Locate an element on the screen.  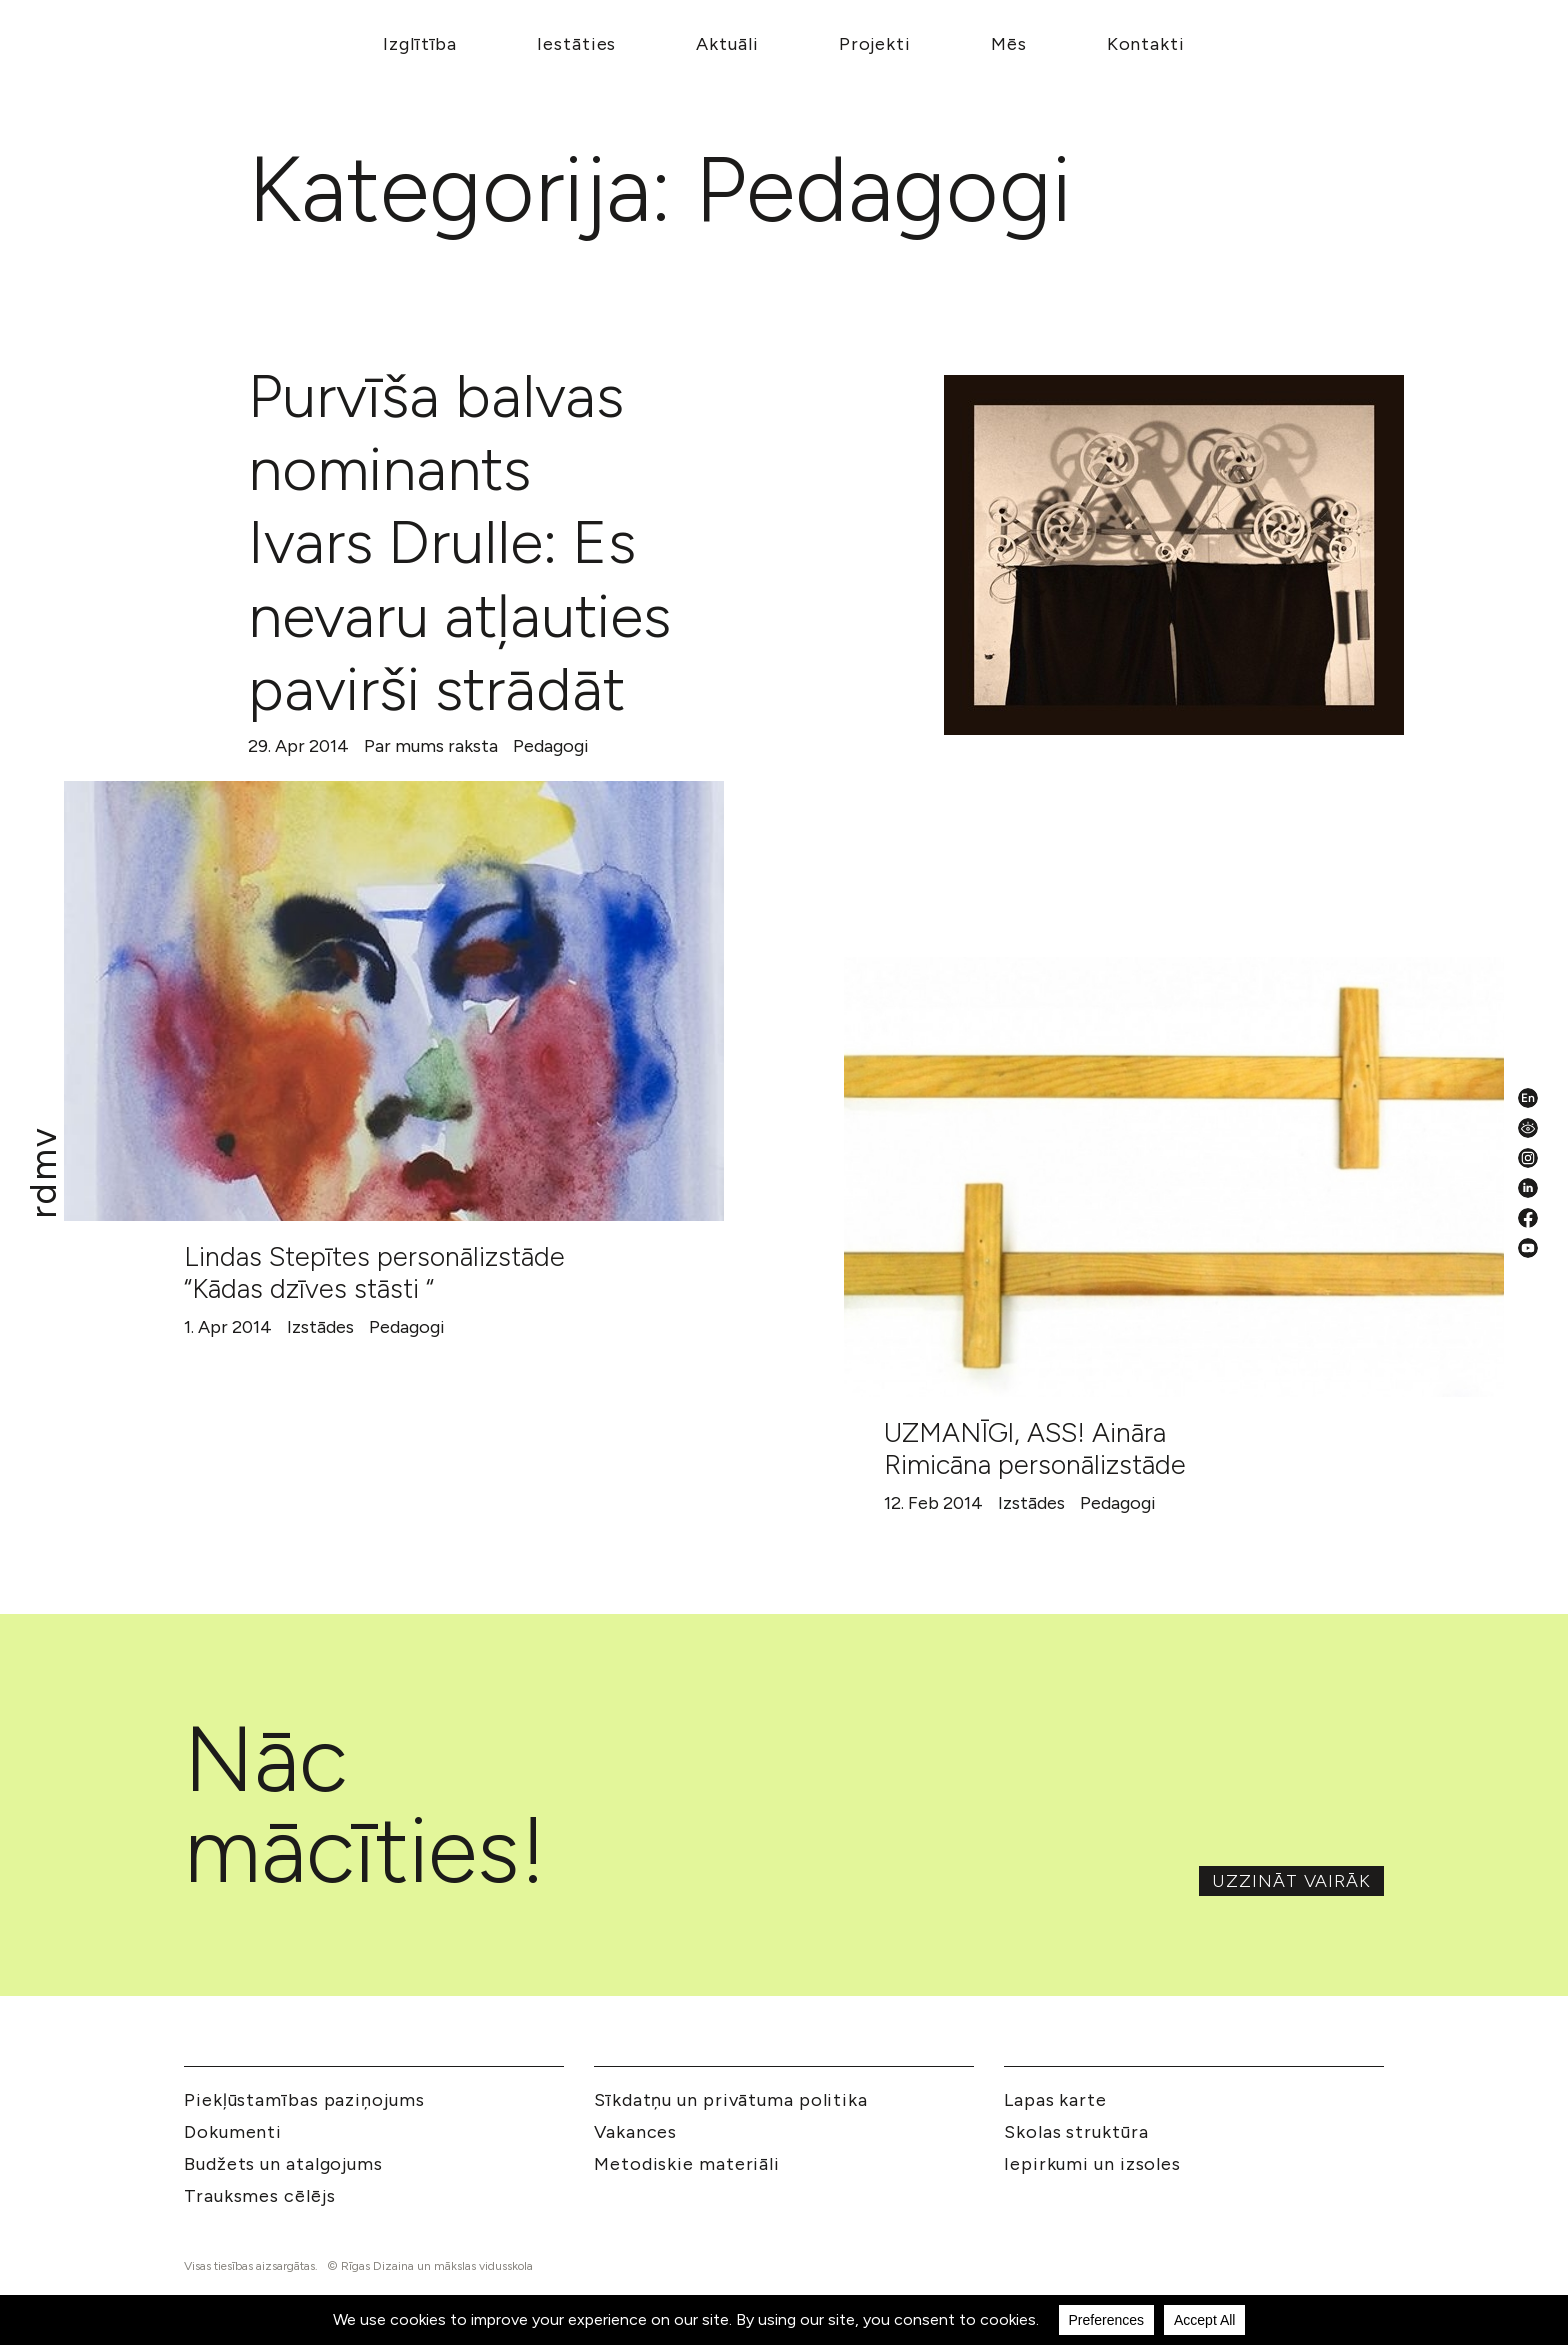
[LinkedIn] is located at coordinates (1528, 1188).